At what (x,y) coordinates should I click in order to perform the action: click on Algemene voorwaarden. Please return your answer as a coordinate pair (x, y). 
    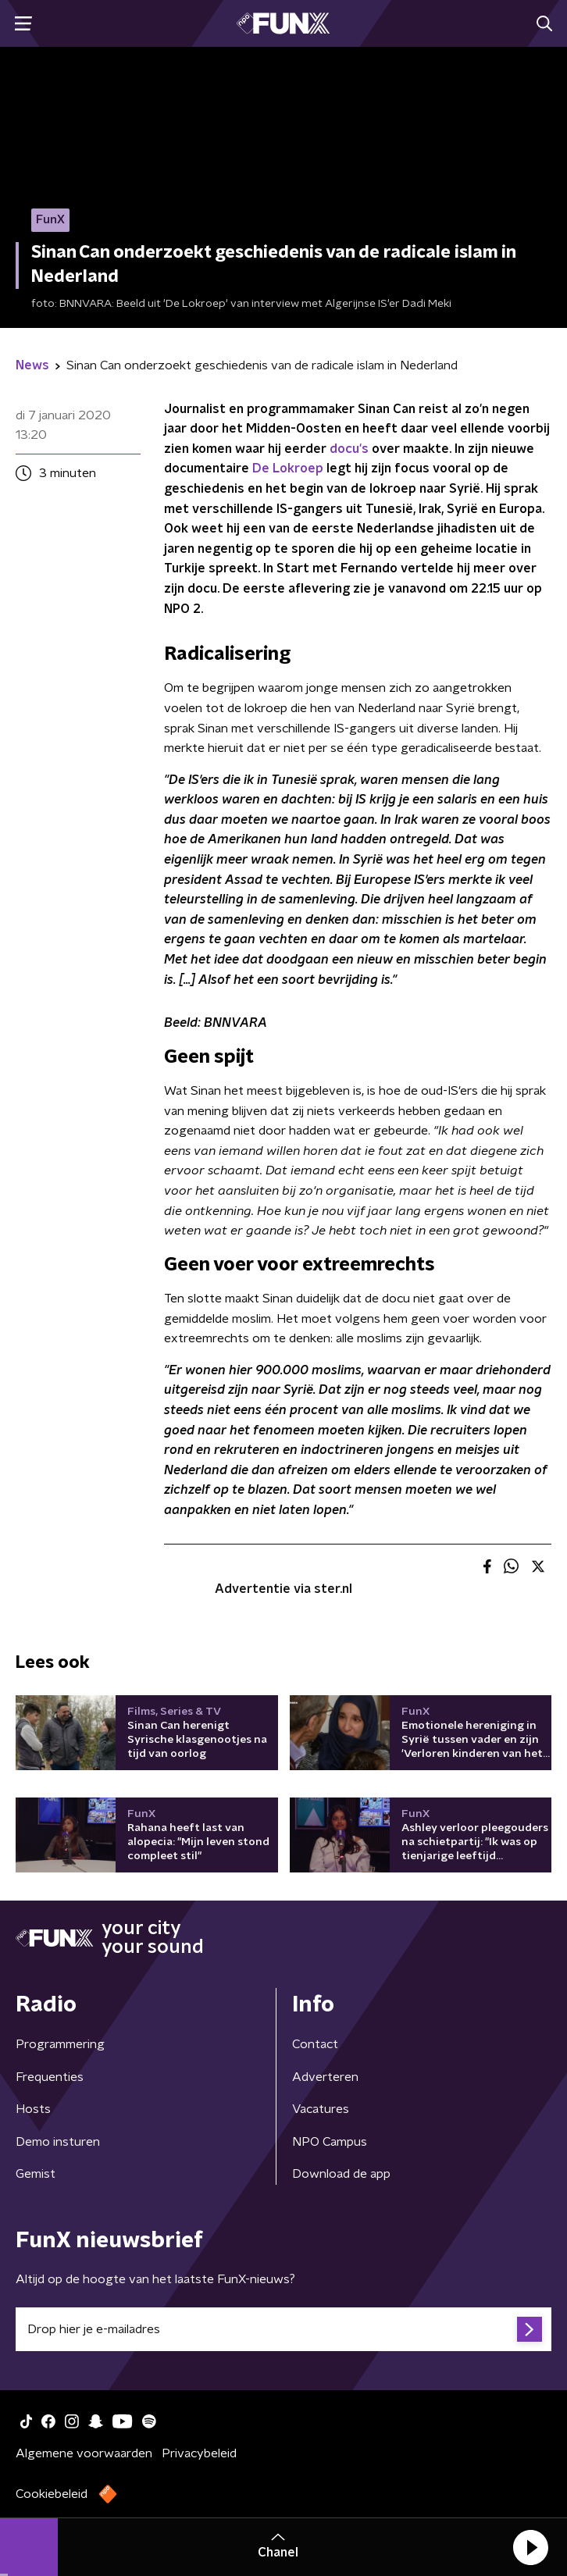
    Looking at the image, I should click on (84, 2453).